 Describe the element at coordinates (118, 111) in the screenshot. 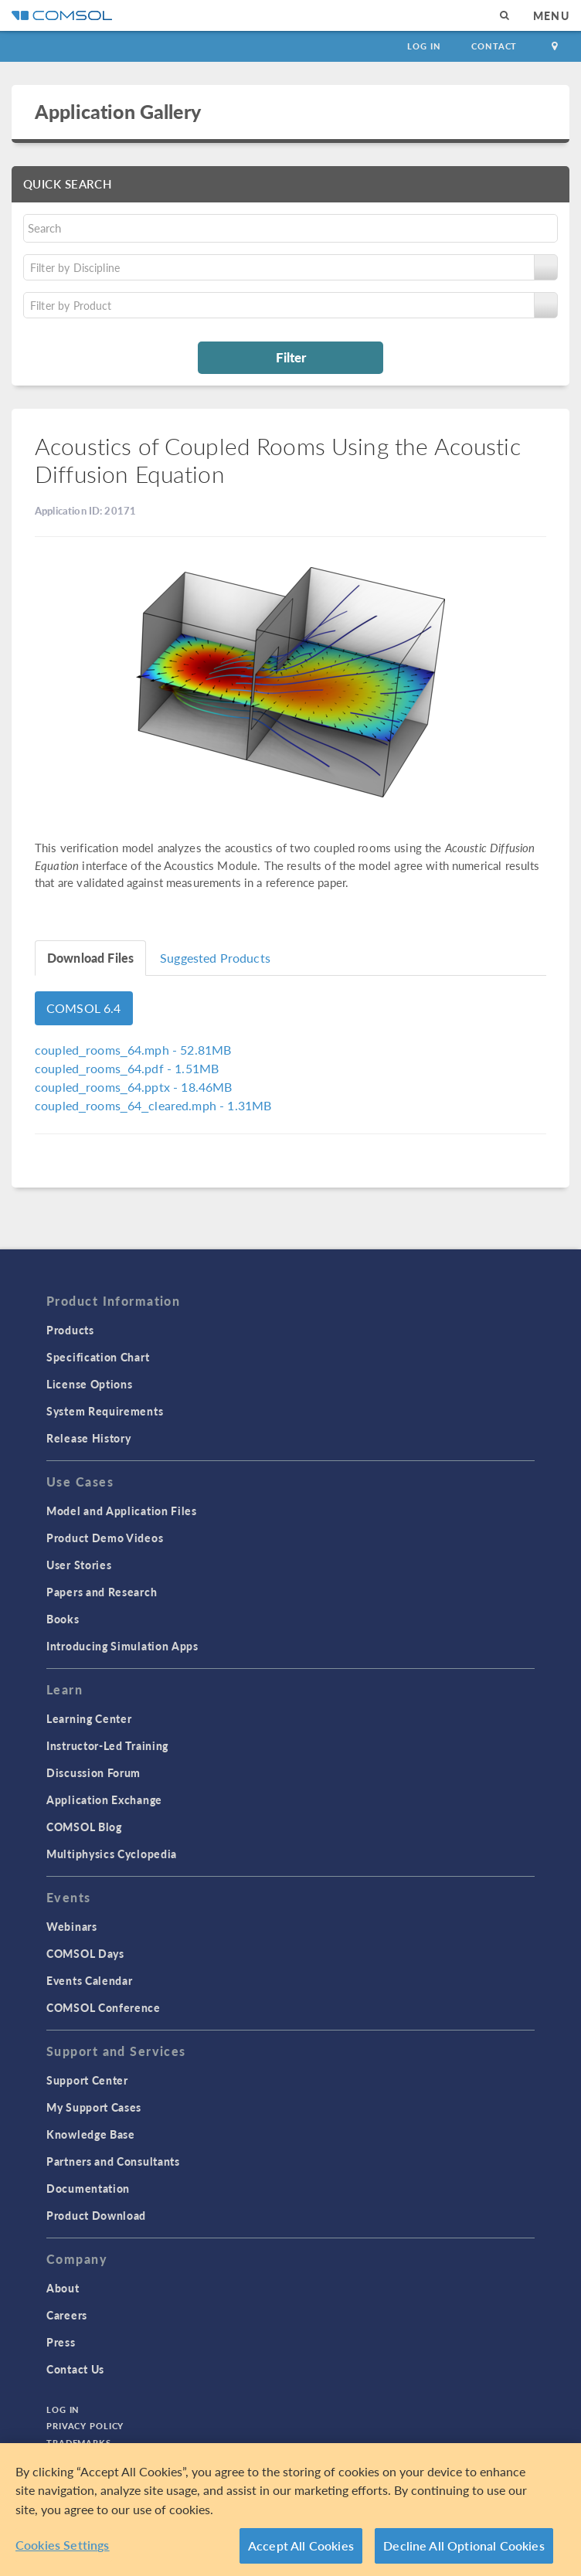

I see `Application Gallery` at that location.